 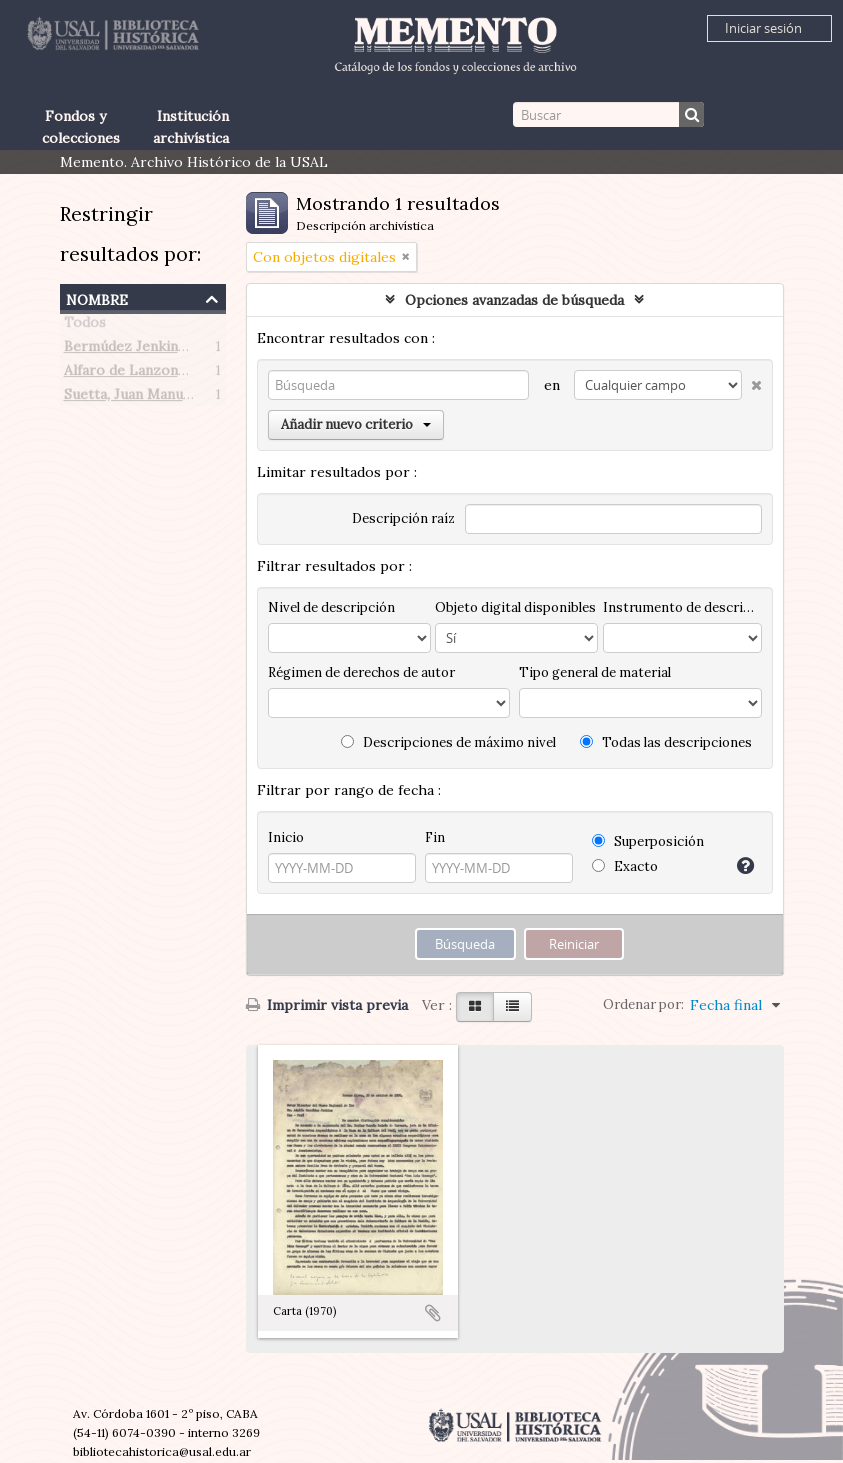 What do you see at coordinates (435, 837) in the screenshot?
I see `Fin` at bounding box center [435, 837].